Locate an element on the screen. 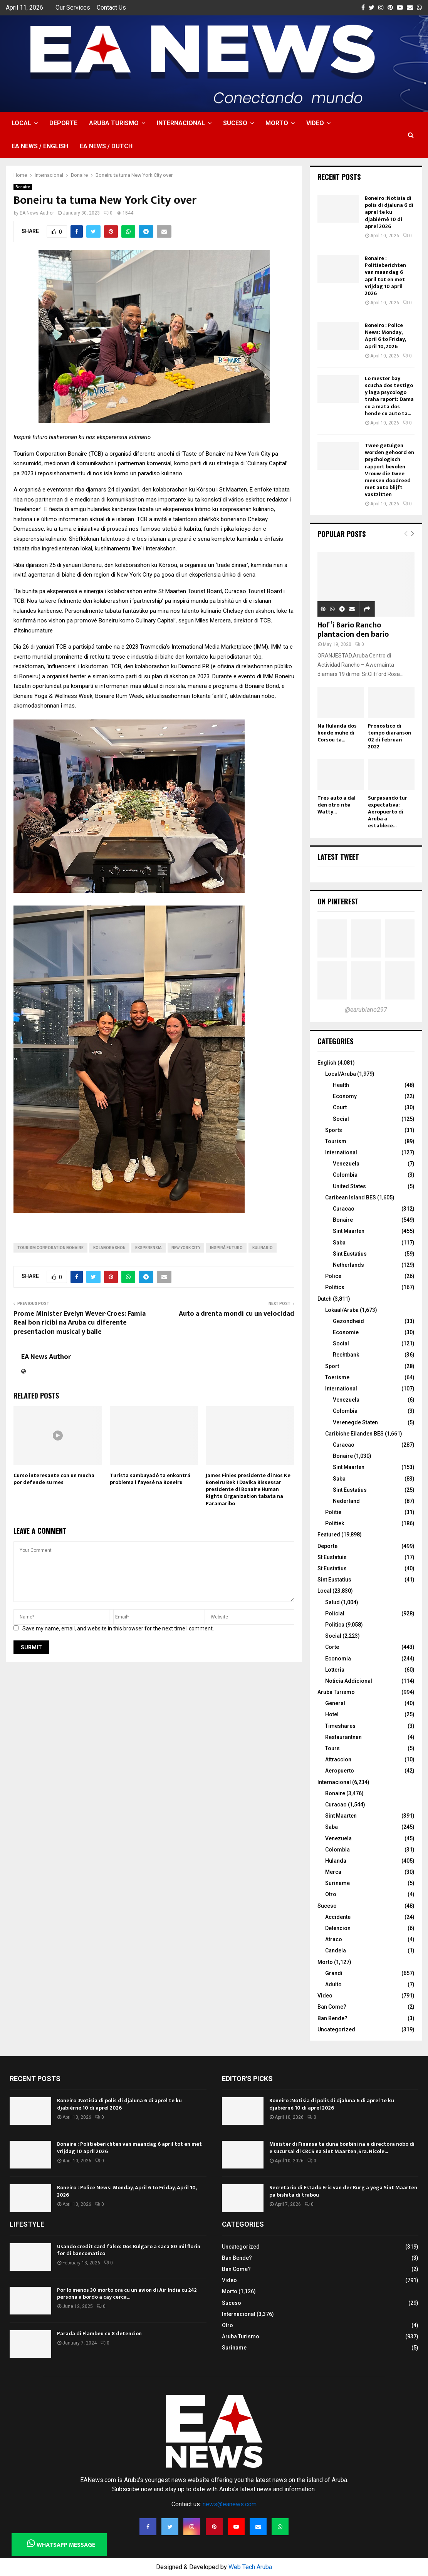 The width and height of the screenshot is (428, 2576). news@eanews.com is located at coordinates (230, 2504).